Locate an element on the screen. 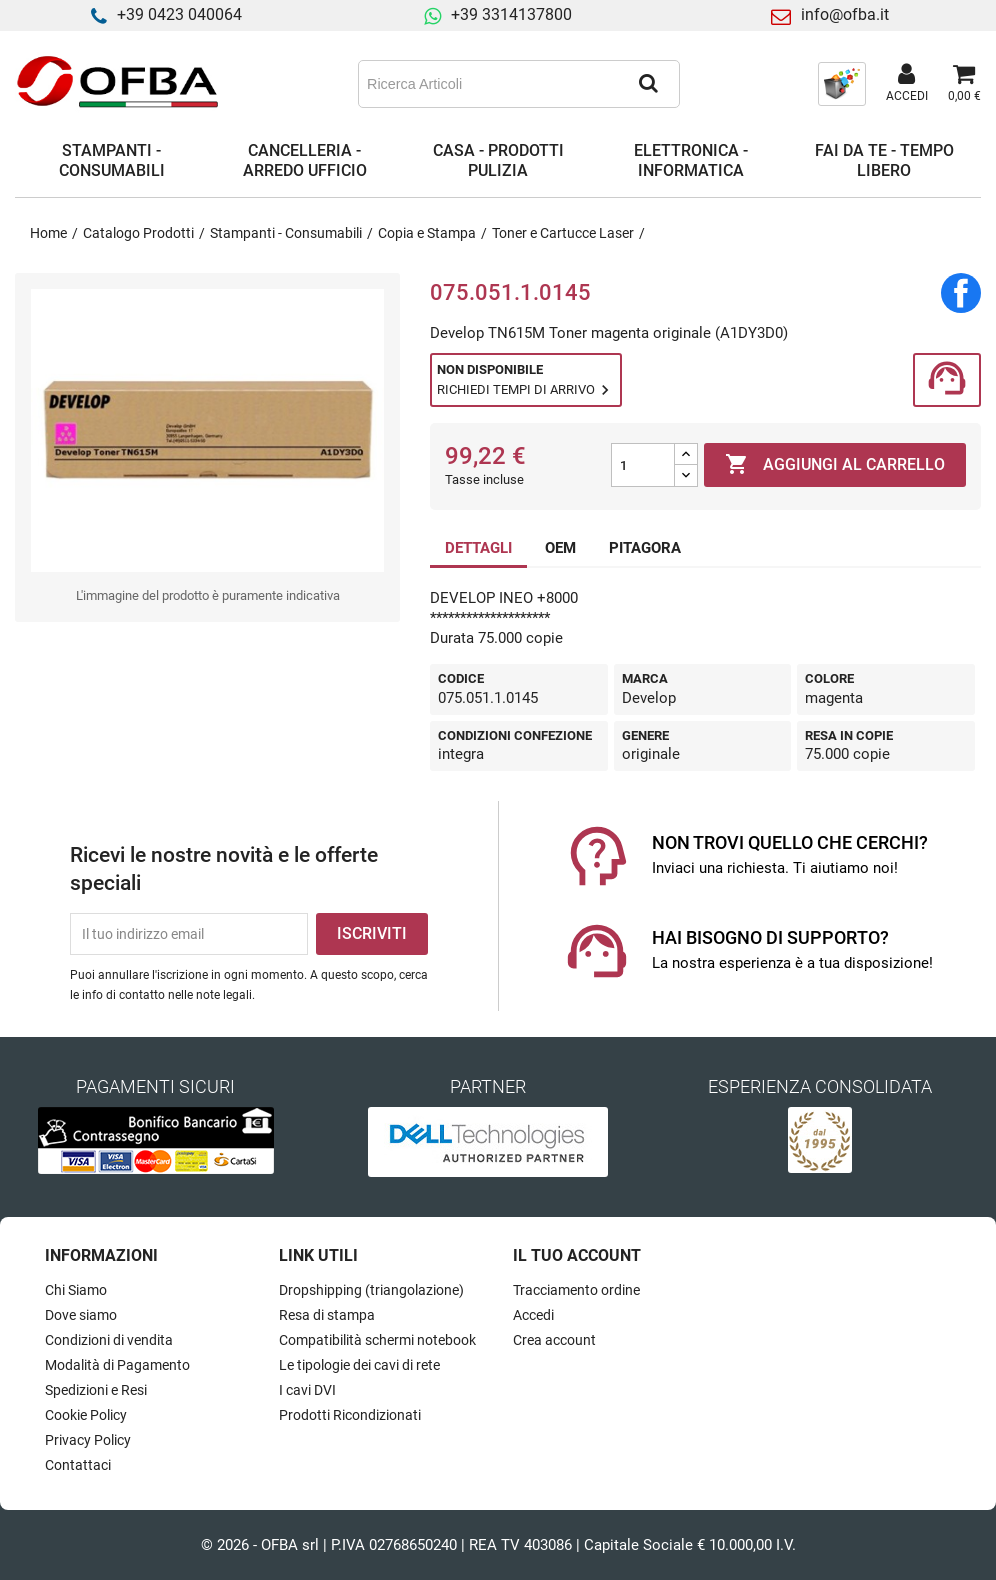 This screenshot has width=996, height=1580. [Quantità] is located at coordinates (643, 465).